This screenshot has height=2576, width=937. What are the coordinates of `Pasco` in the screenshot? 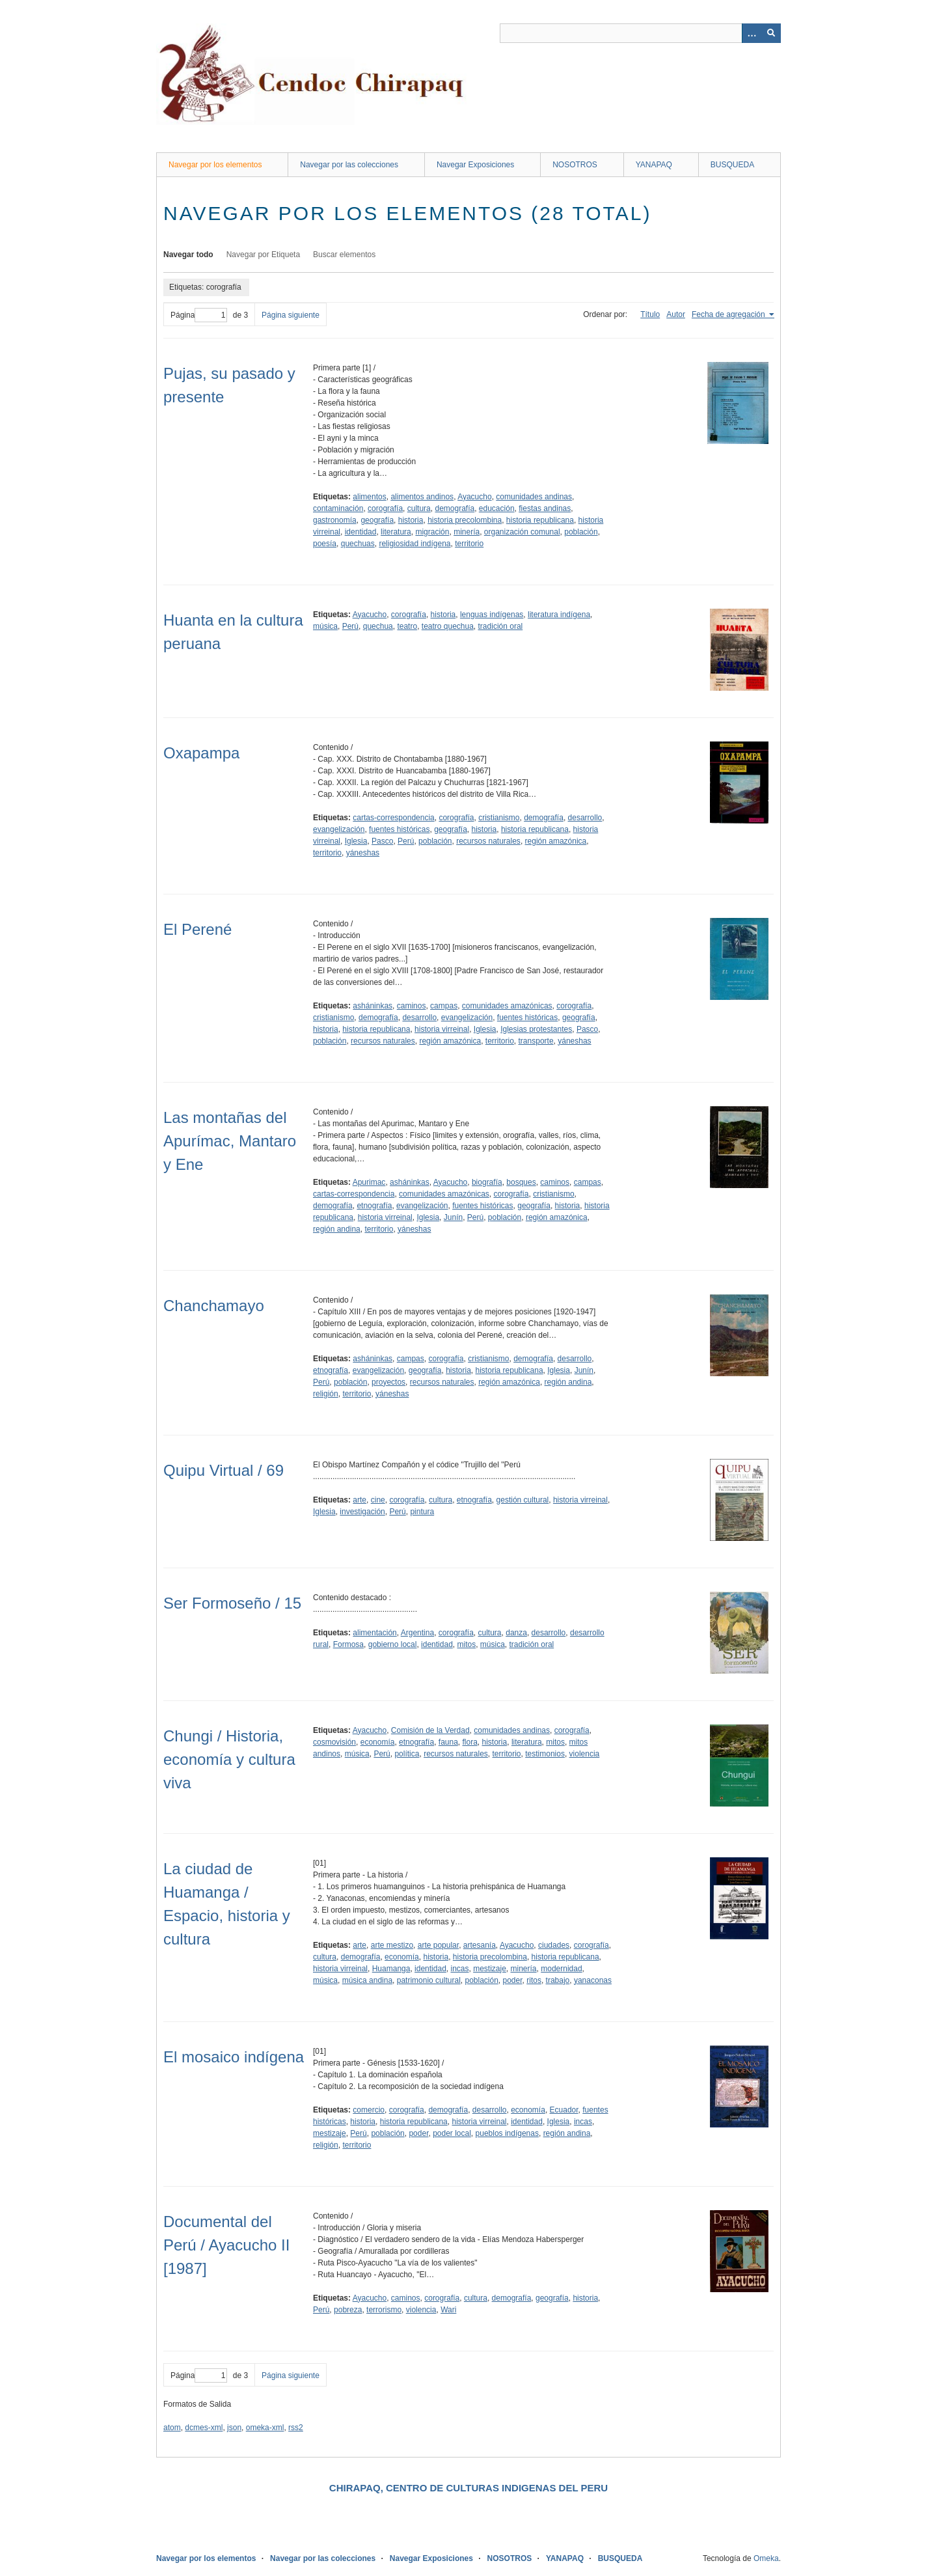 It's located at (382, 841).